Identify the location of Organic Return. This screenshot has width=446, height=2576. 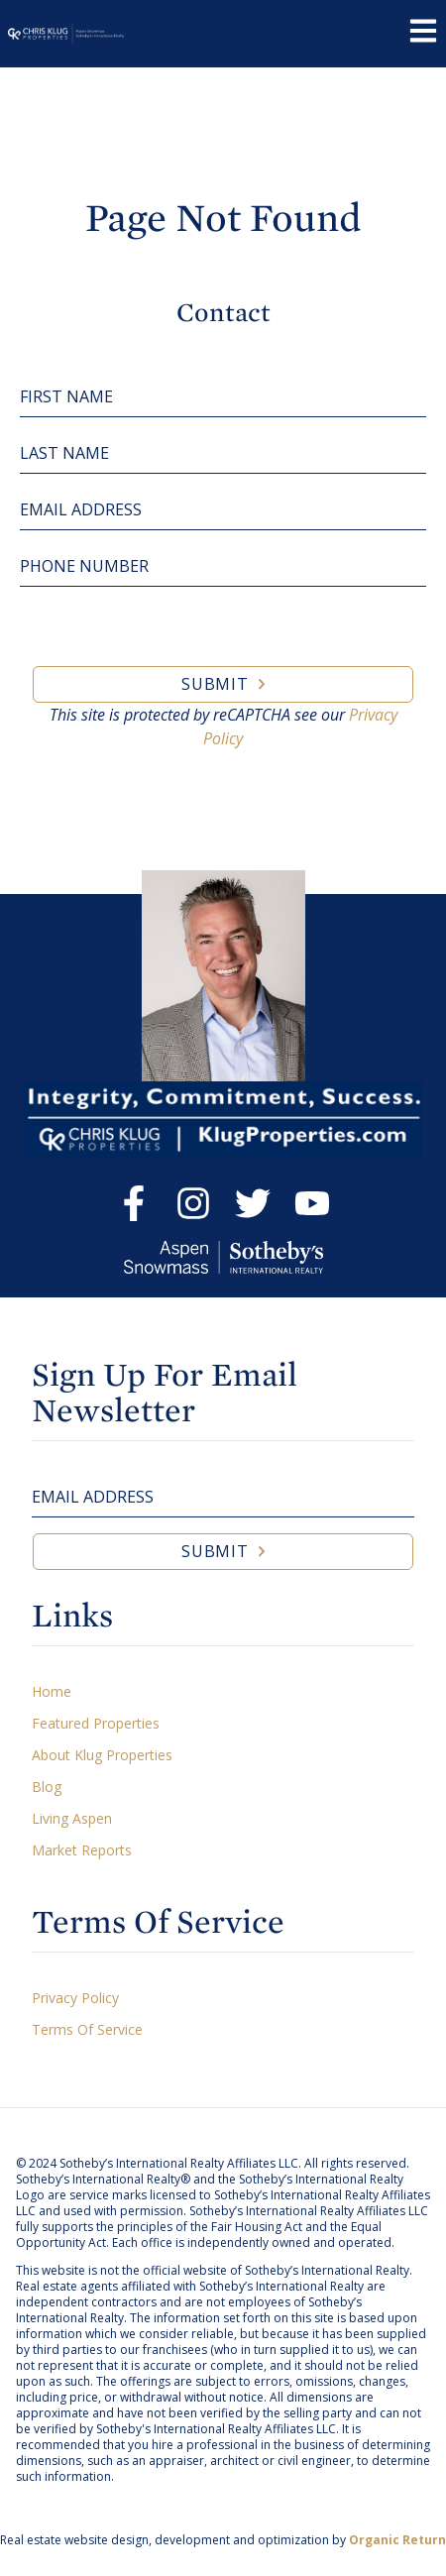
(397, 2539).